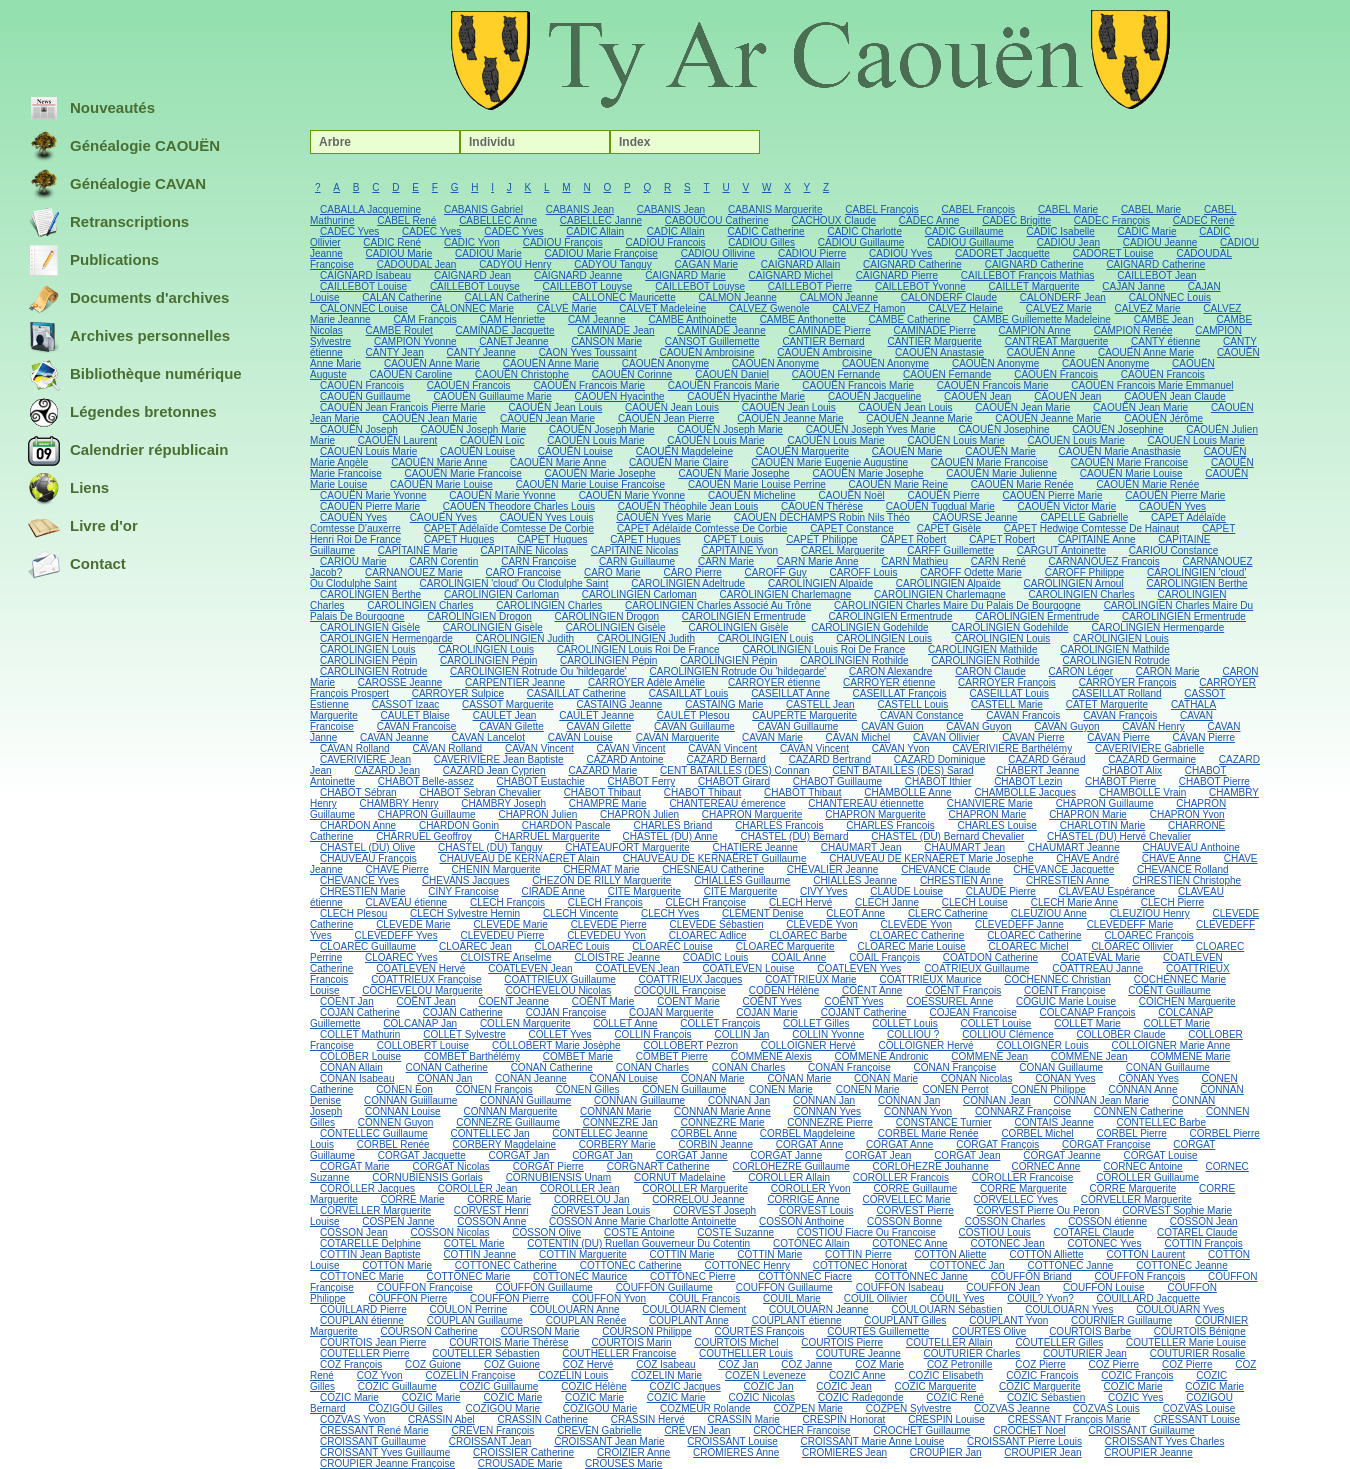 Image resolution: width=1350 pixels, height=1469 pixels. What do you see at coordinates (493, 1430) in the screenshot?
I see `CREVEN François` at bounding box center [493, 1430].